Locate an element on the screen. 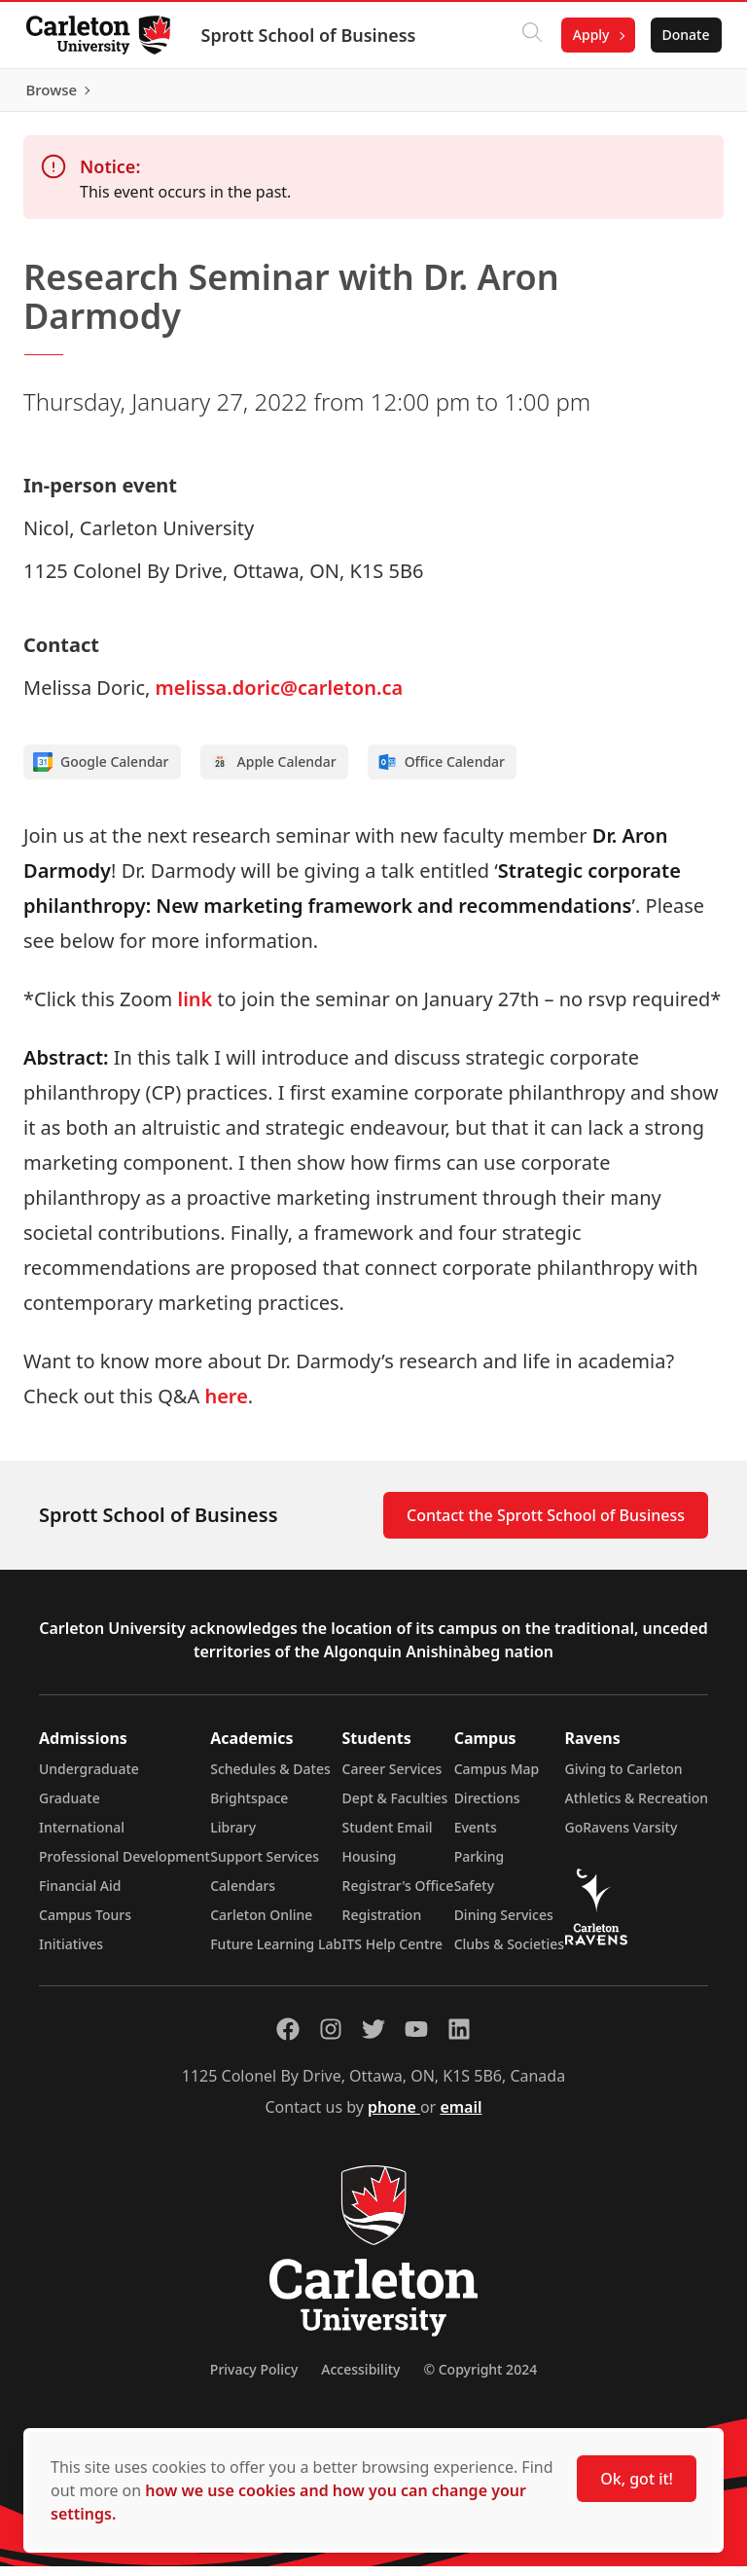 This screenshot has width=747, height=2576. International is located at coordinates (81, 1837).